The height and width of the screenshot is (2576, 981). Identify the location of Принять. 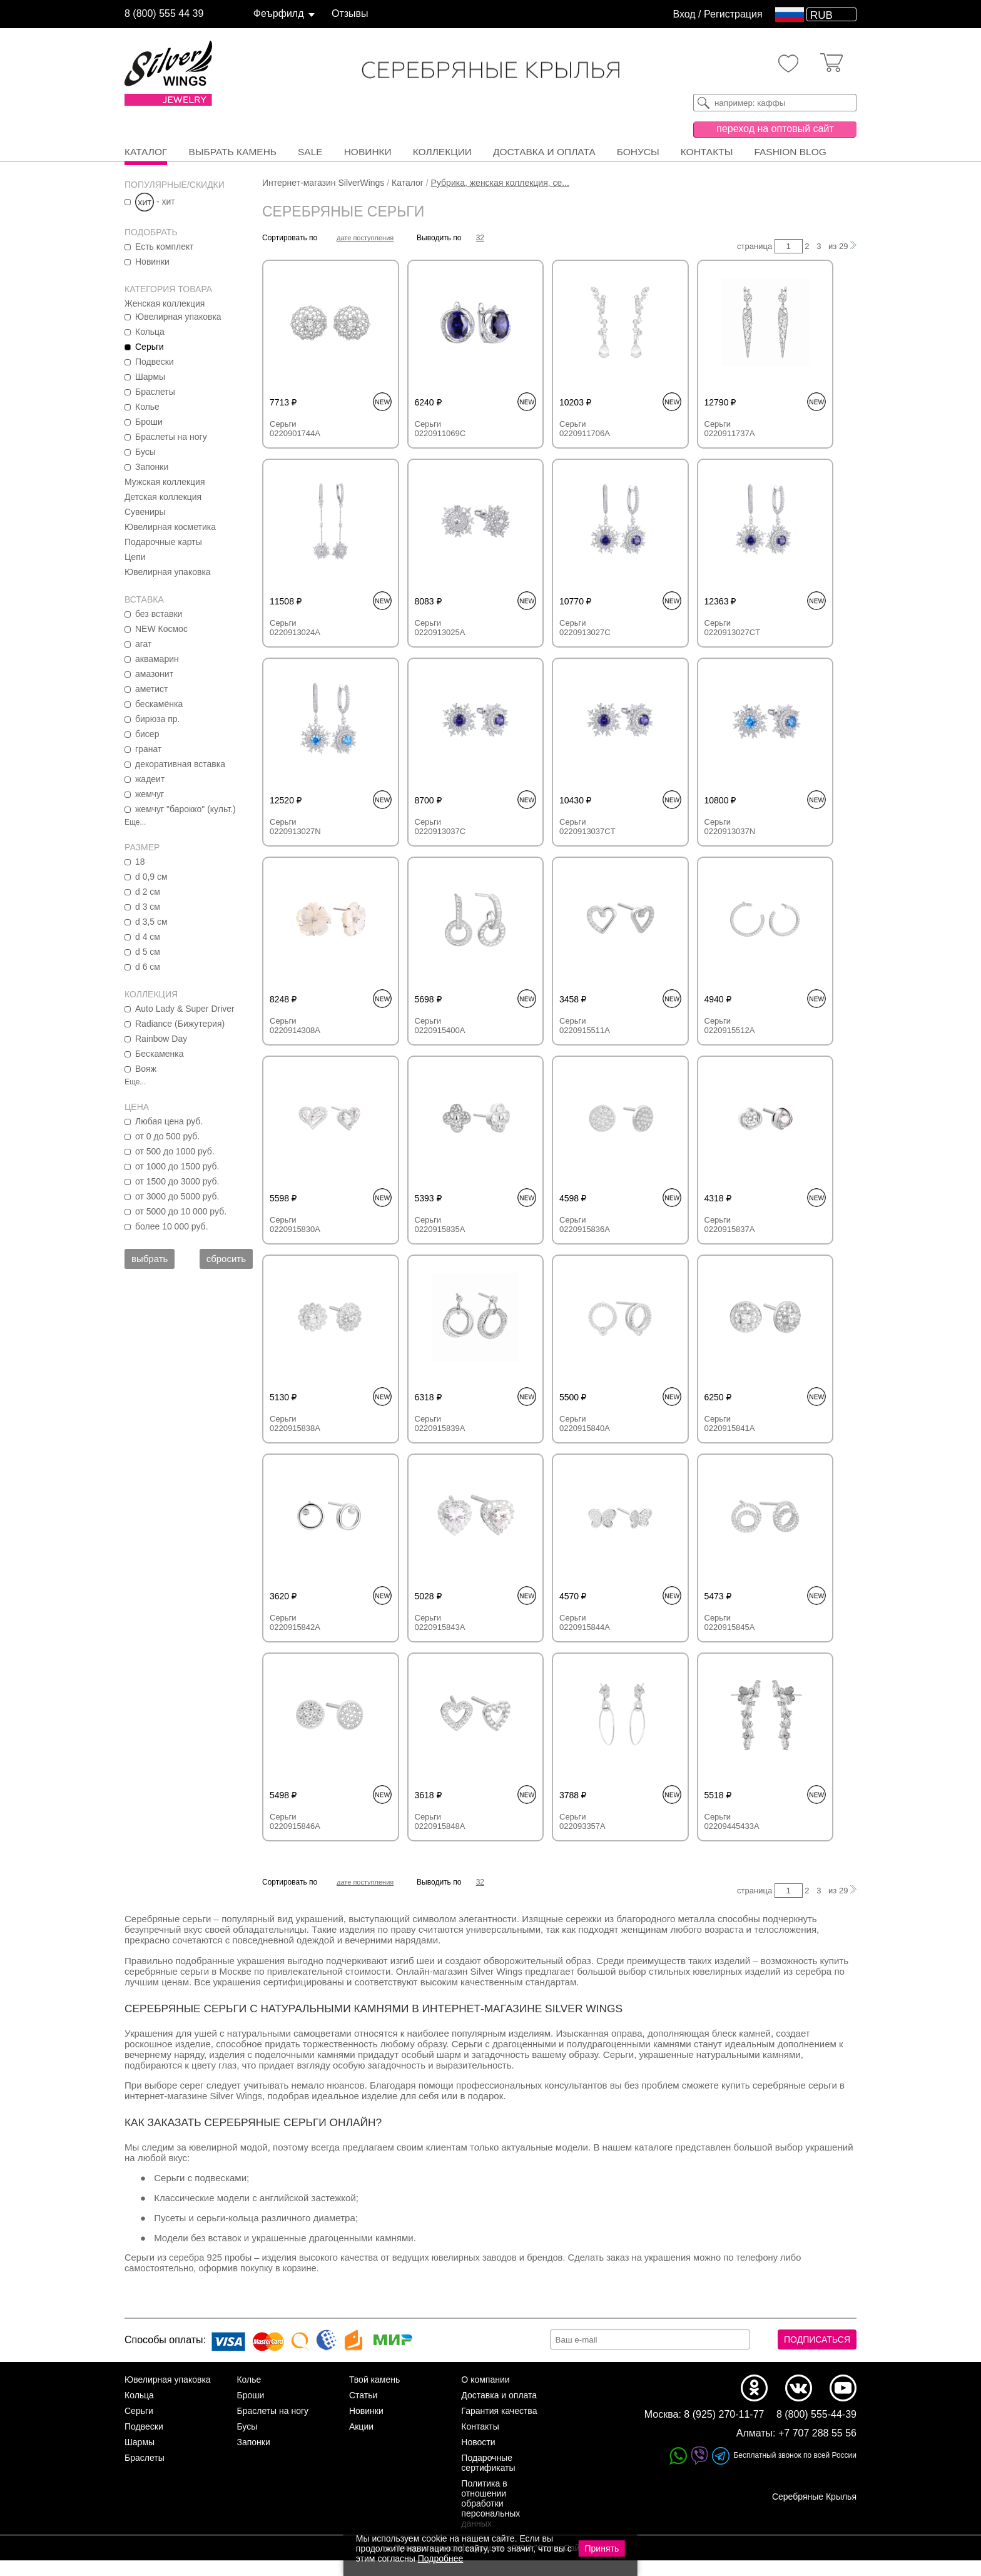
(602, 2548).